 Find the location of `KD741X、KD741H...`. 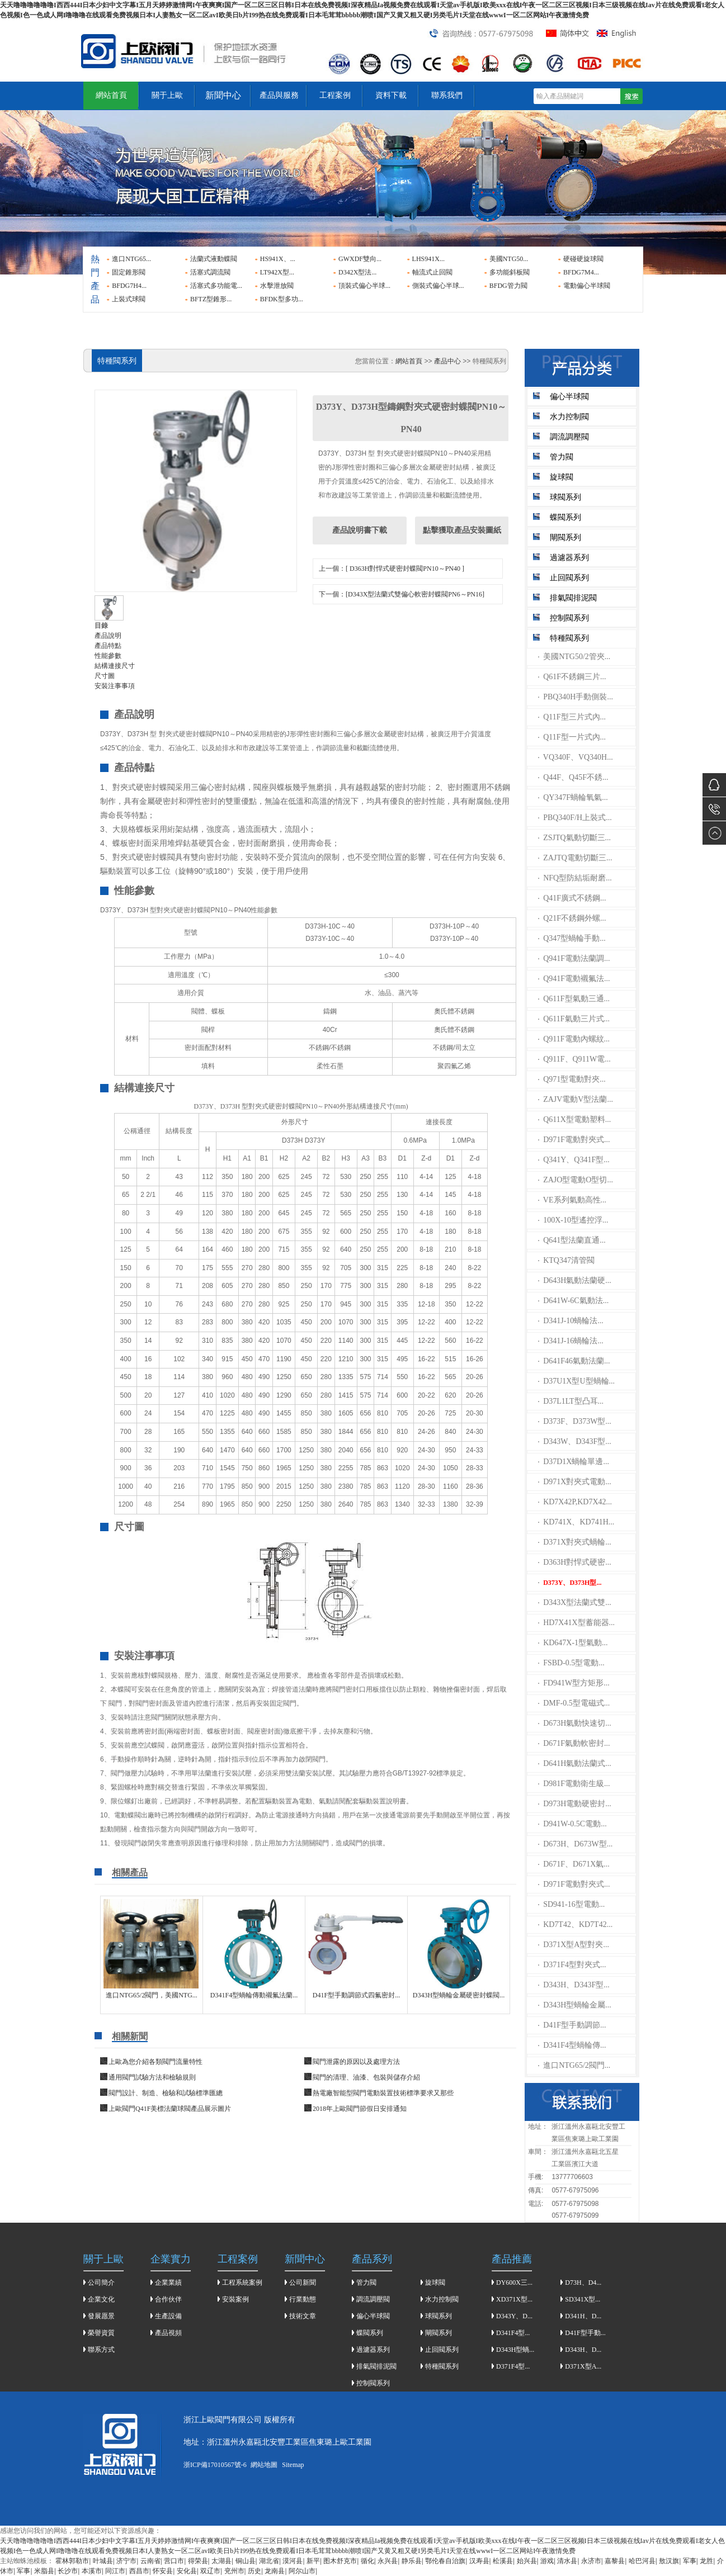

KD741X、KD741H... is located at coordinates (576, 1522).